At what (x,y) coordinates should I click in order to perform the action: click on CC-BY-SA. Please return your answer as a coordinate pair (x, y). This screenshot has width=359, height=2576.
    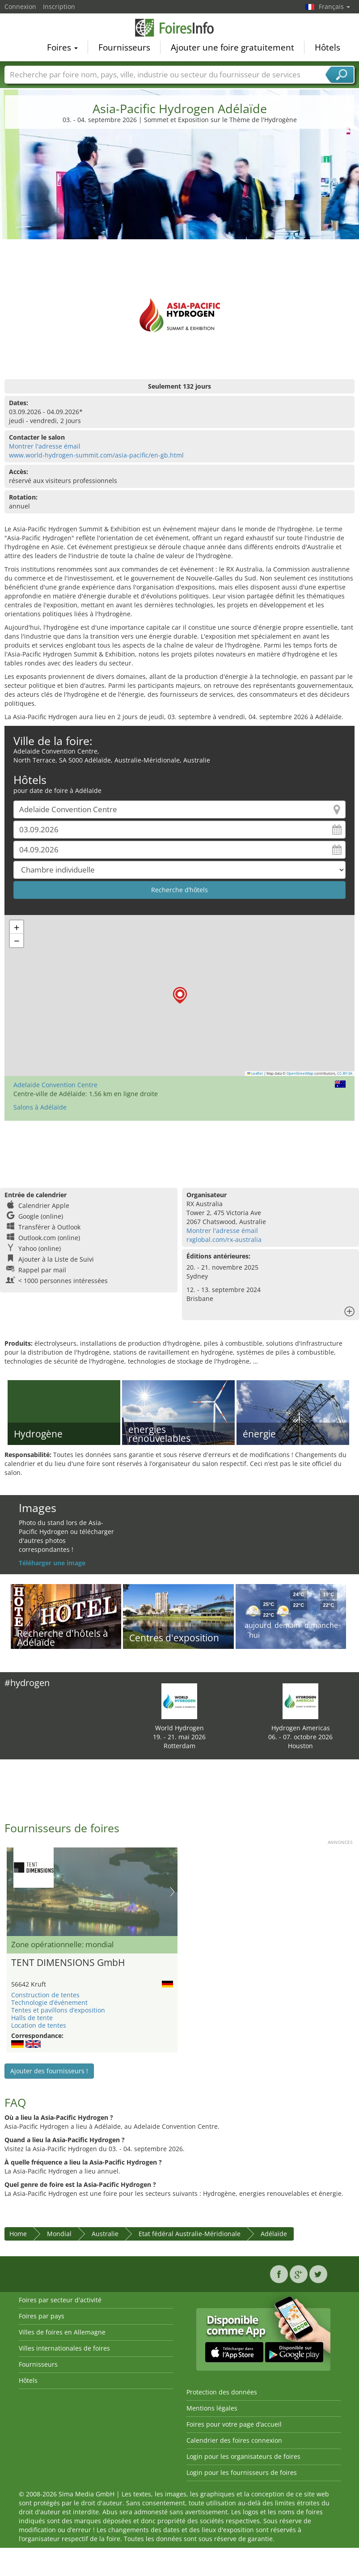
    Looking at the image, I should click on (344, 1073).